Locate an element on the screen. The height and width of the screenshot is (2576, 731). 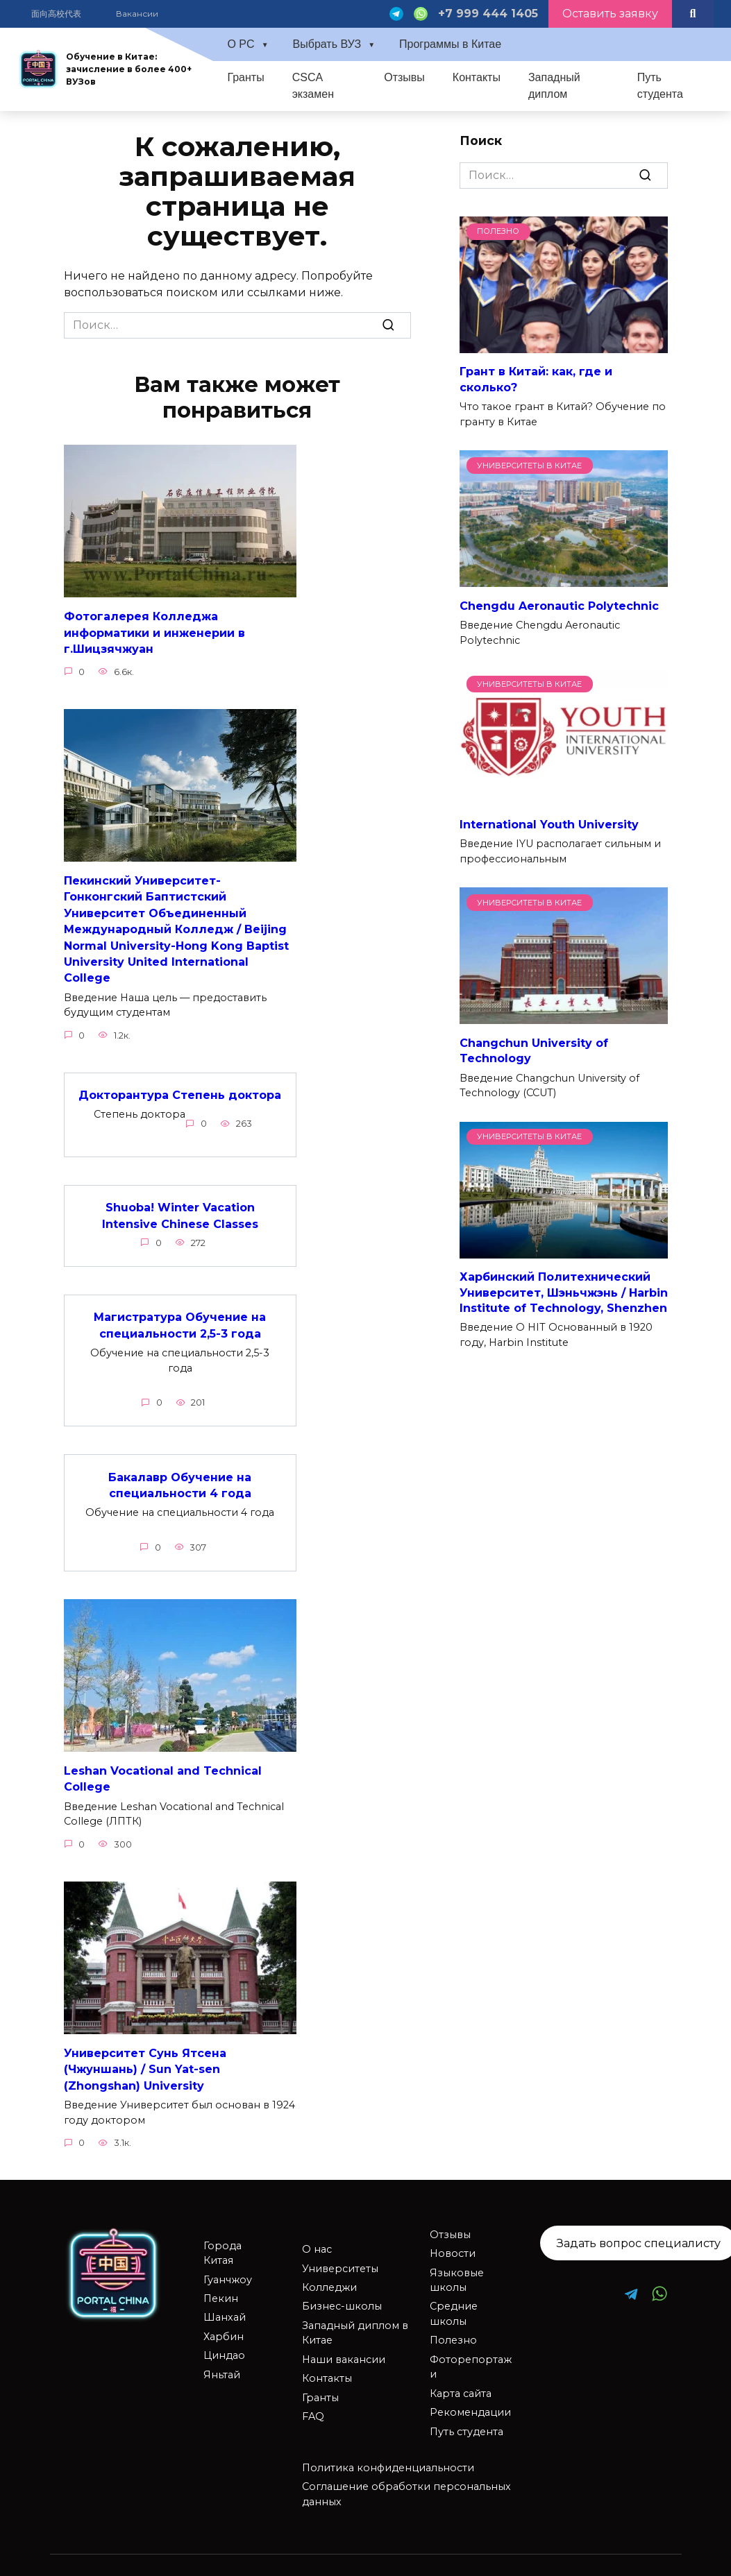
О нас is located at coordinates (317, 2234).